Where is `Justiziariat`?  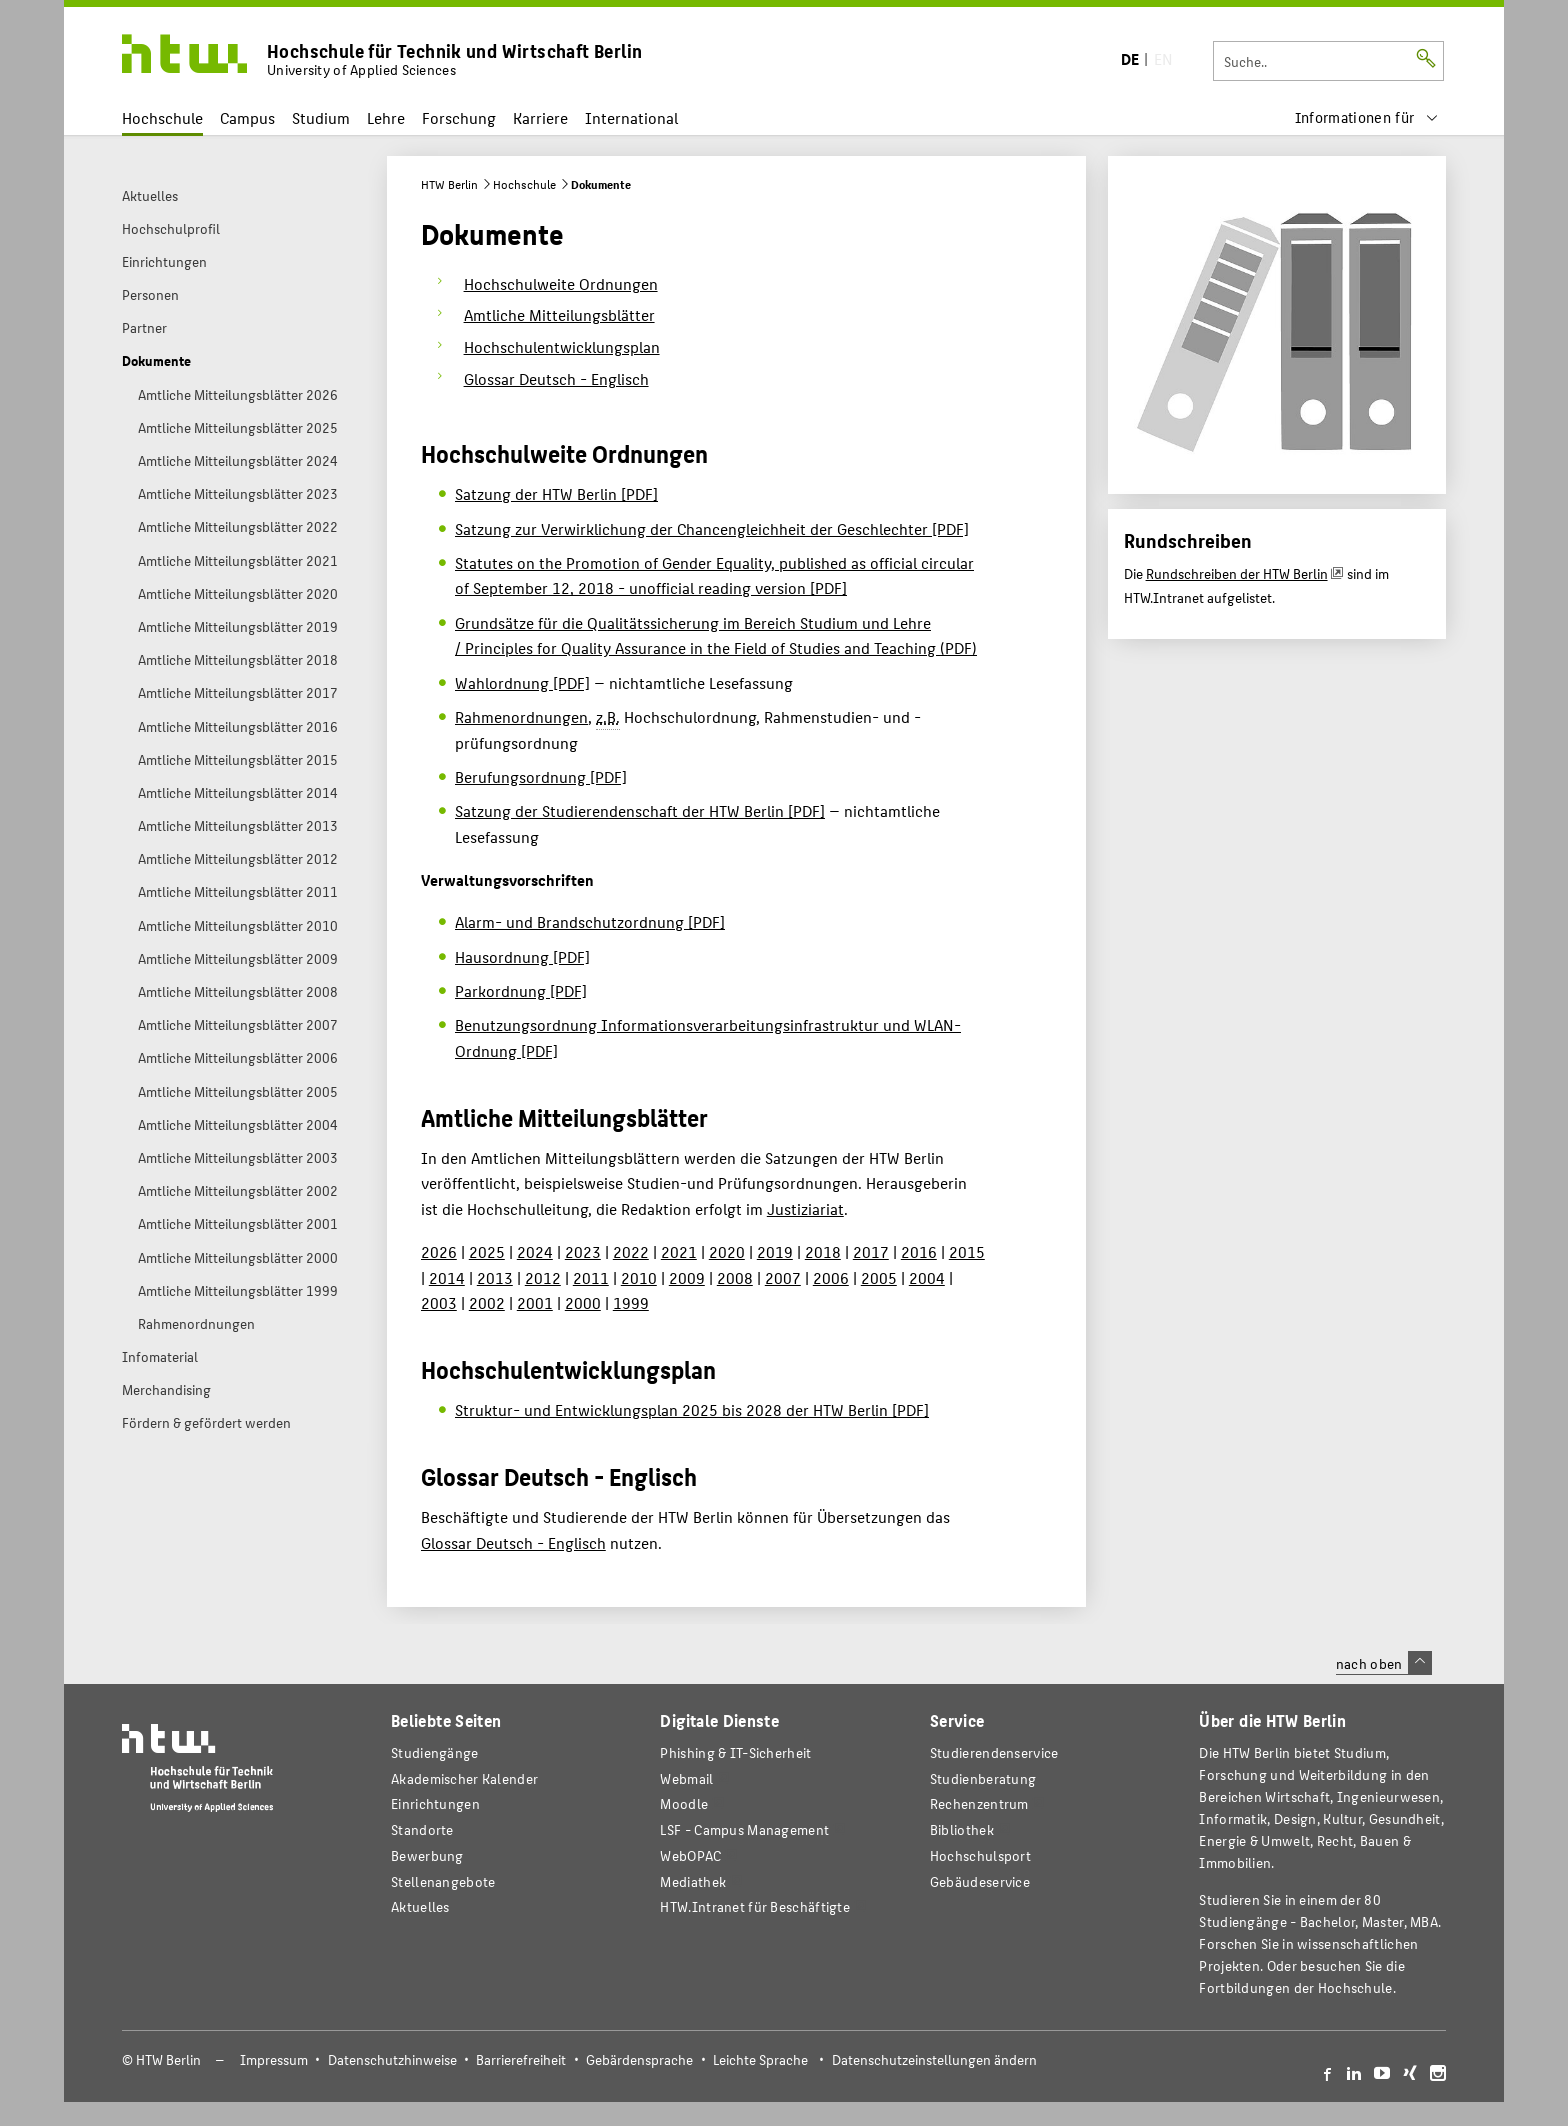
Justiziariat is located at coordinates (805, 1208).